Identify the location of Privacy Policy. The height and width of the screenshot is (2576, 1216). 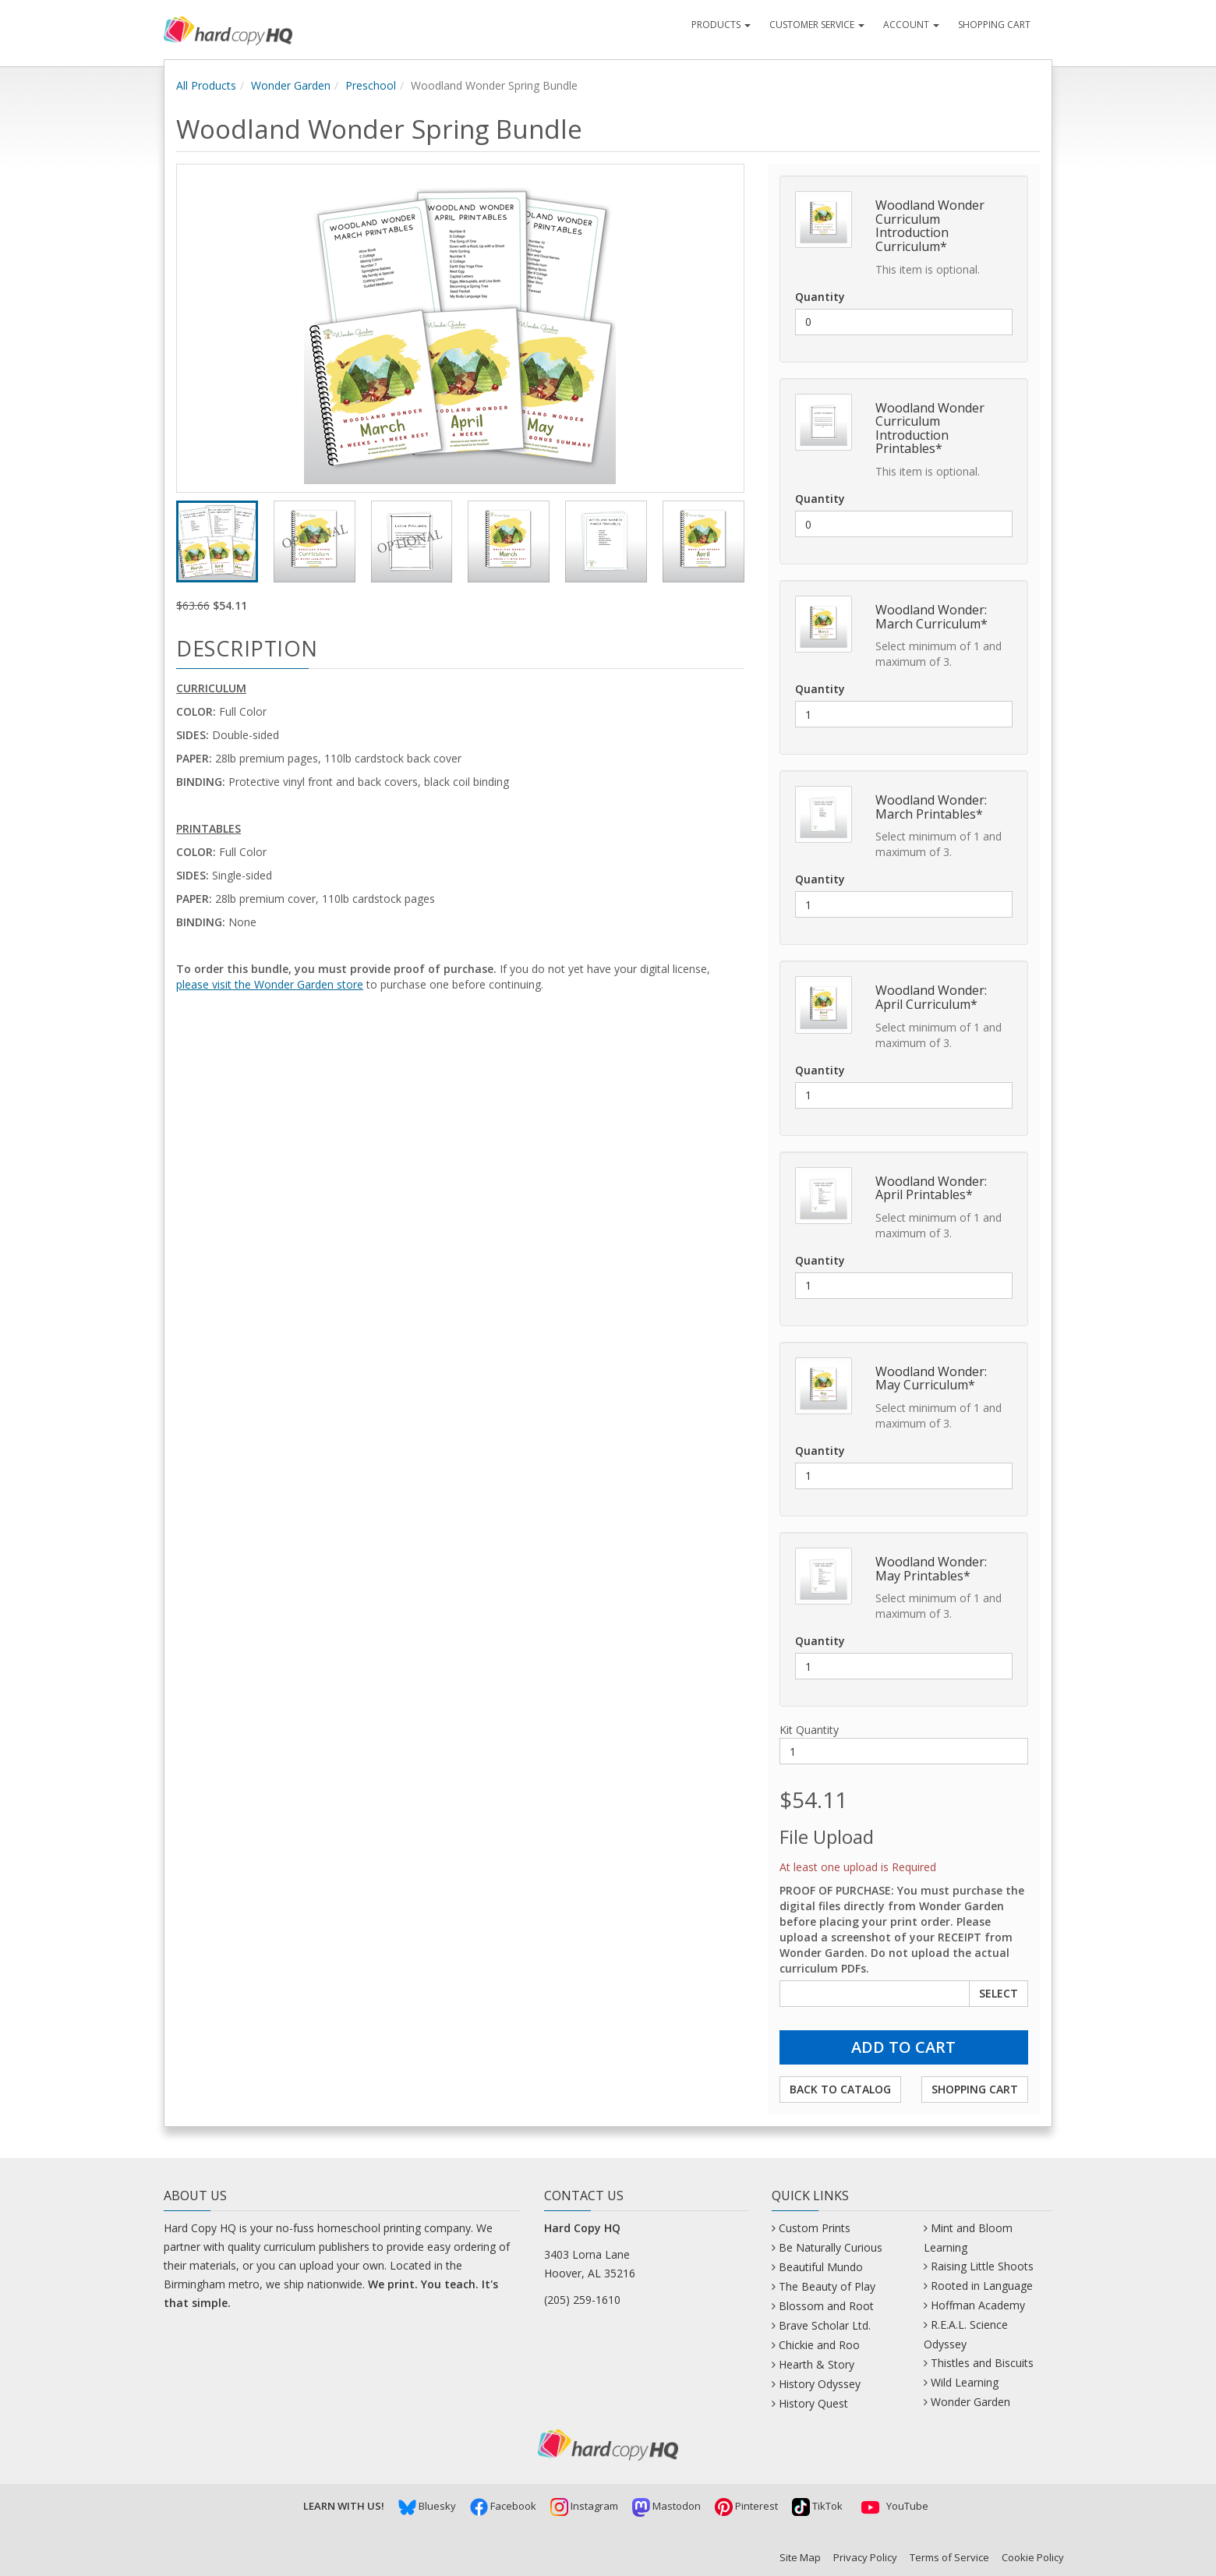
(865, 2557).